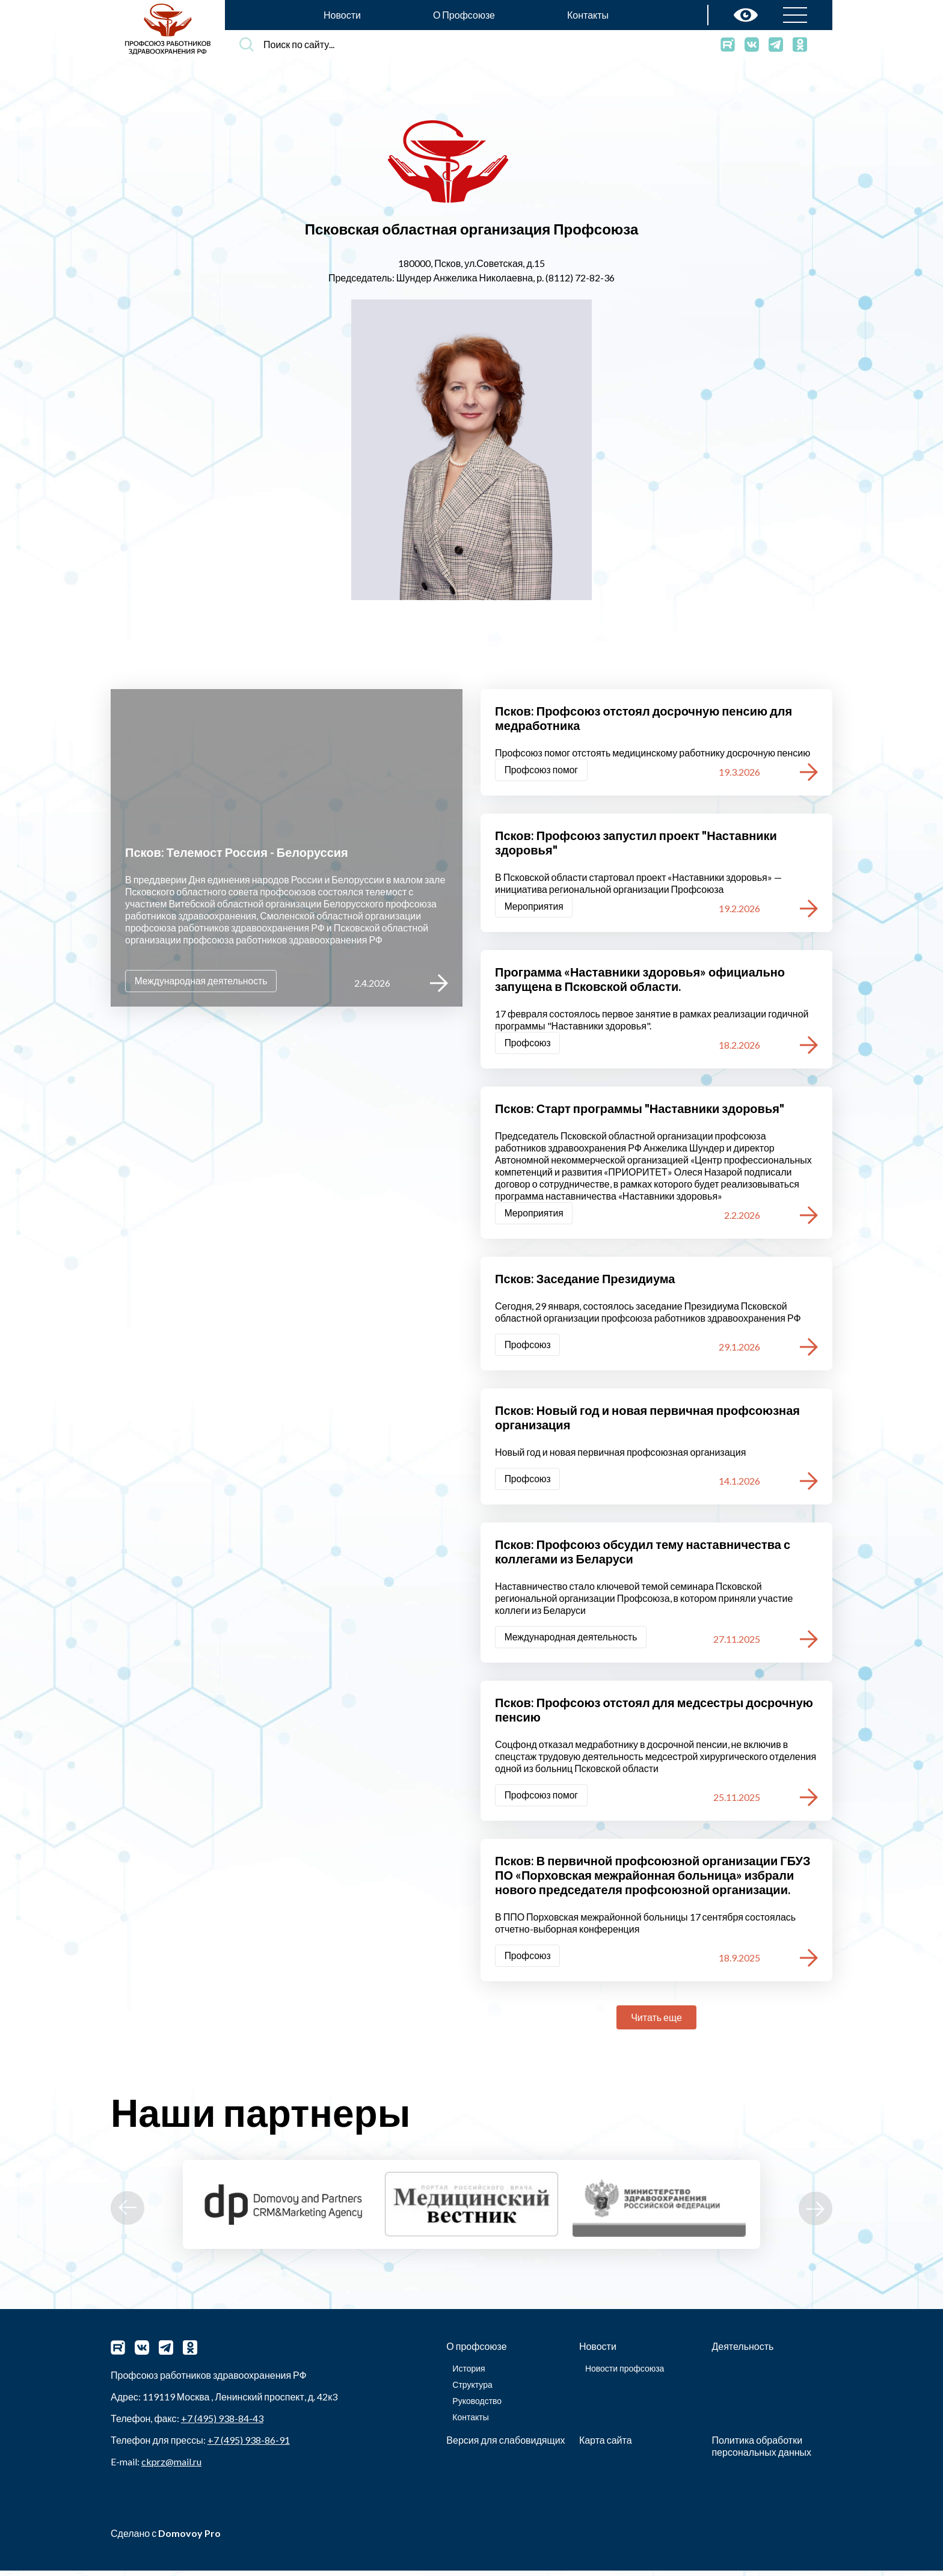 The height and width of the screenshot is (2576, 943). What do you see at coordinates (464, 14) in the screenshot?
I see `О Профсоюзе` at bounding box center [464, 14].